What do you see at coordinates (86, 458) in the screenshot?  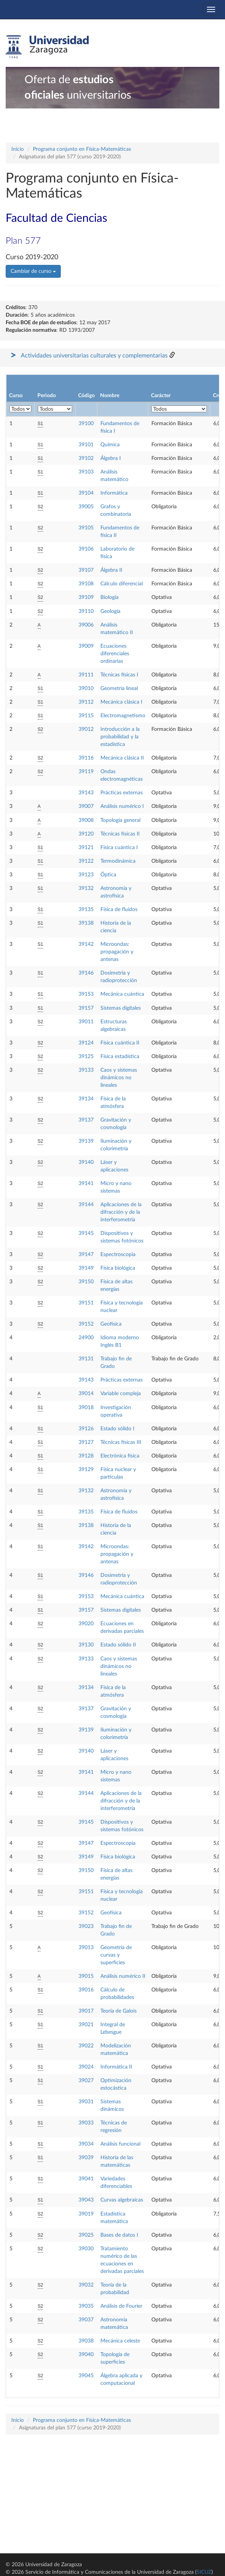 I see `39102` at bounding box center [86, 458].